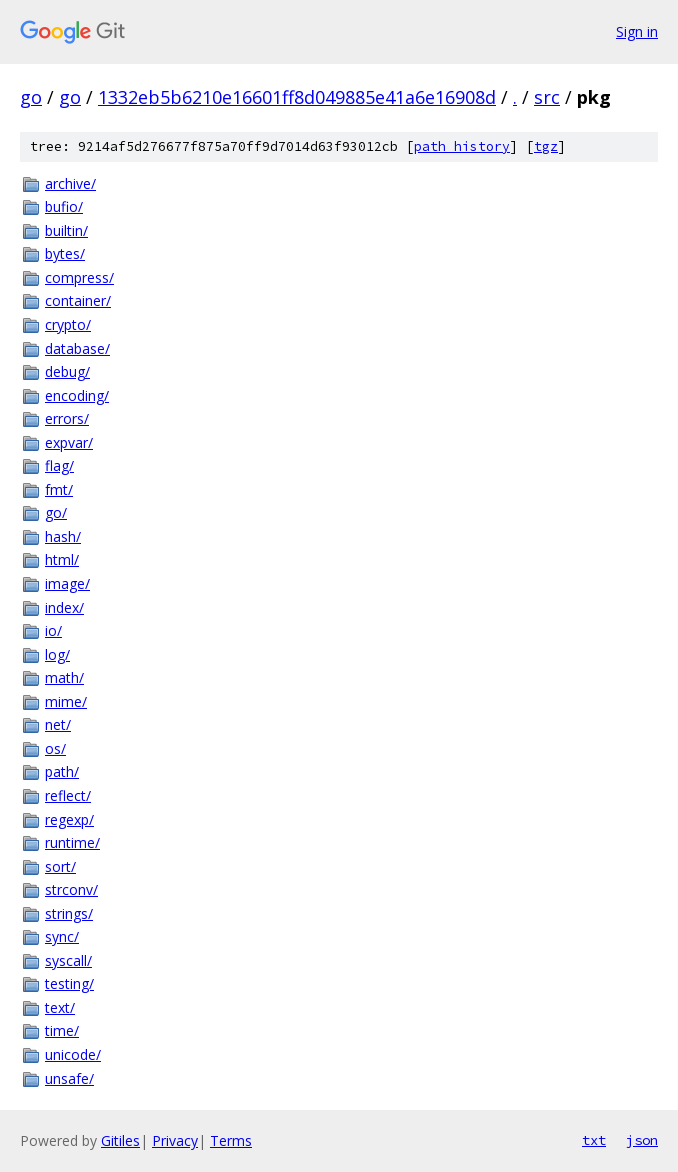 Image resolution: width=678 pixels, height=1172 pixels. What do you see at coordinates (59, 489) in the screenshot?
I see `fmt/` at bounding box center [59, 489].